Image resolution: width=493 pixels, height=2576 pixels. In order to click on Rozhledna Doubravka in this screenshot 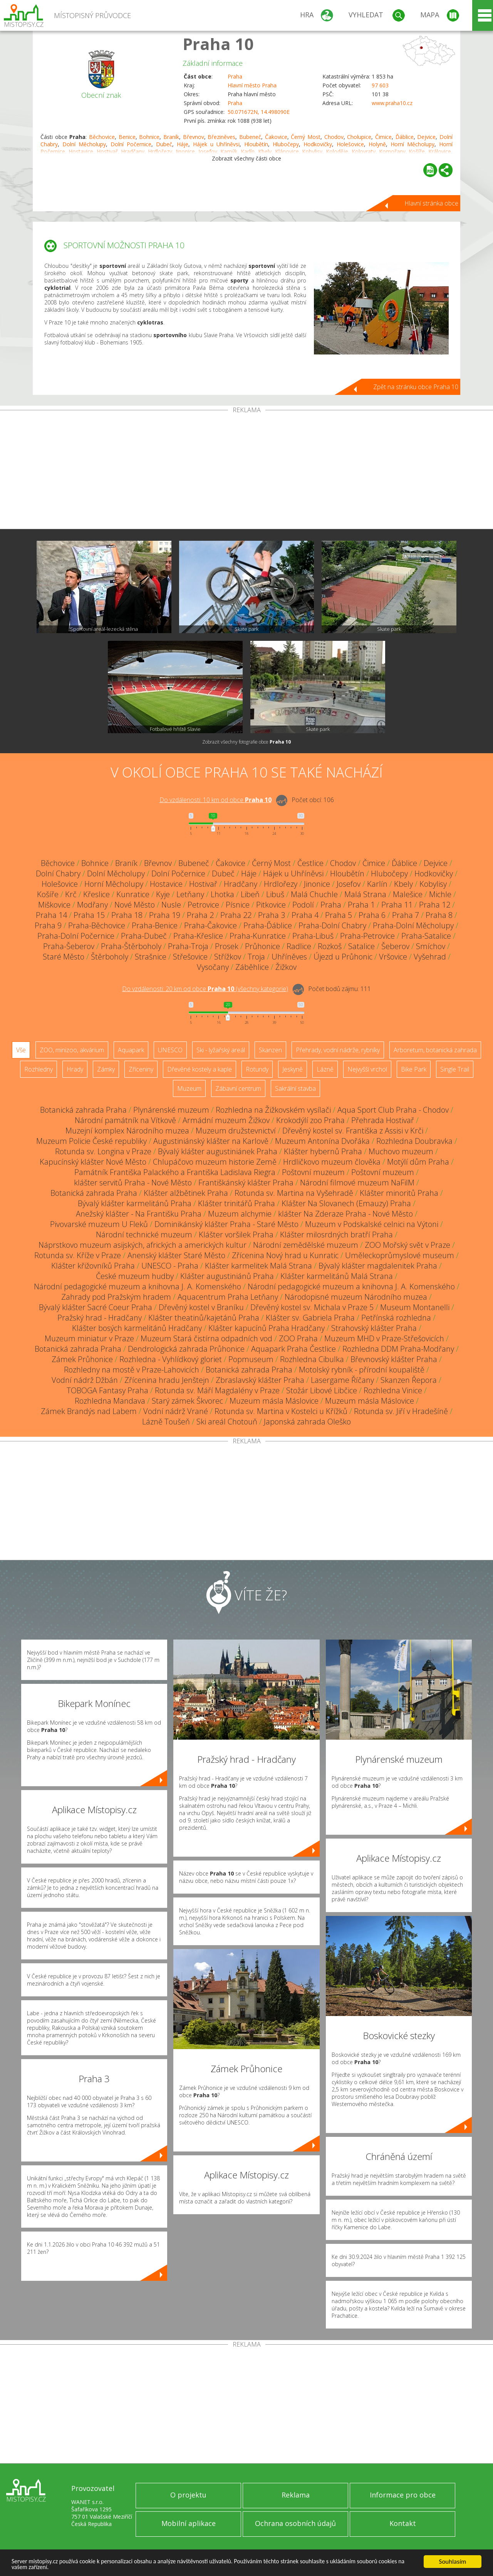, I will do `click(414, 1141)`.